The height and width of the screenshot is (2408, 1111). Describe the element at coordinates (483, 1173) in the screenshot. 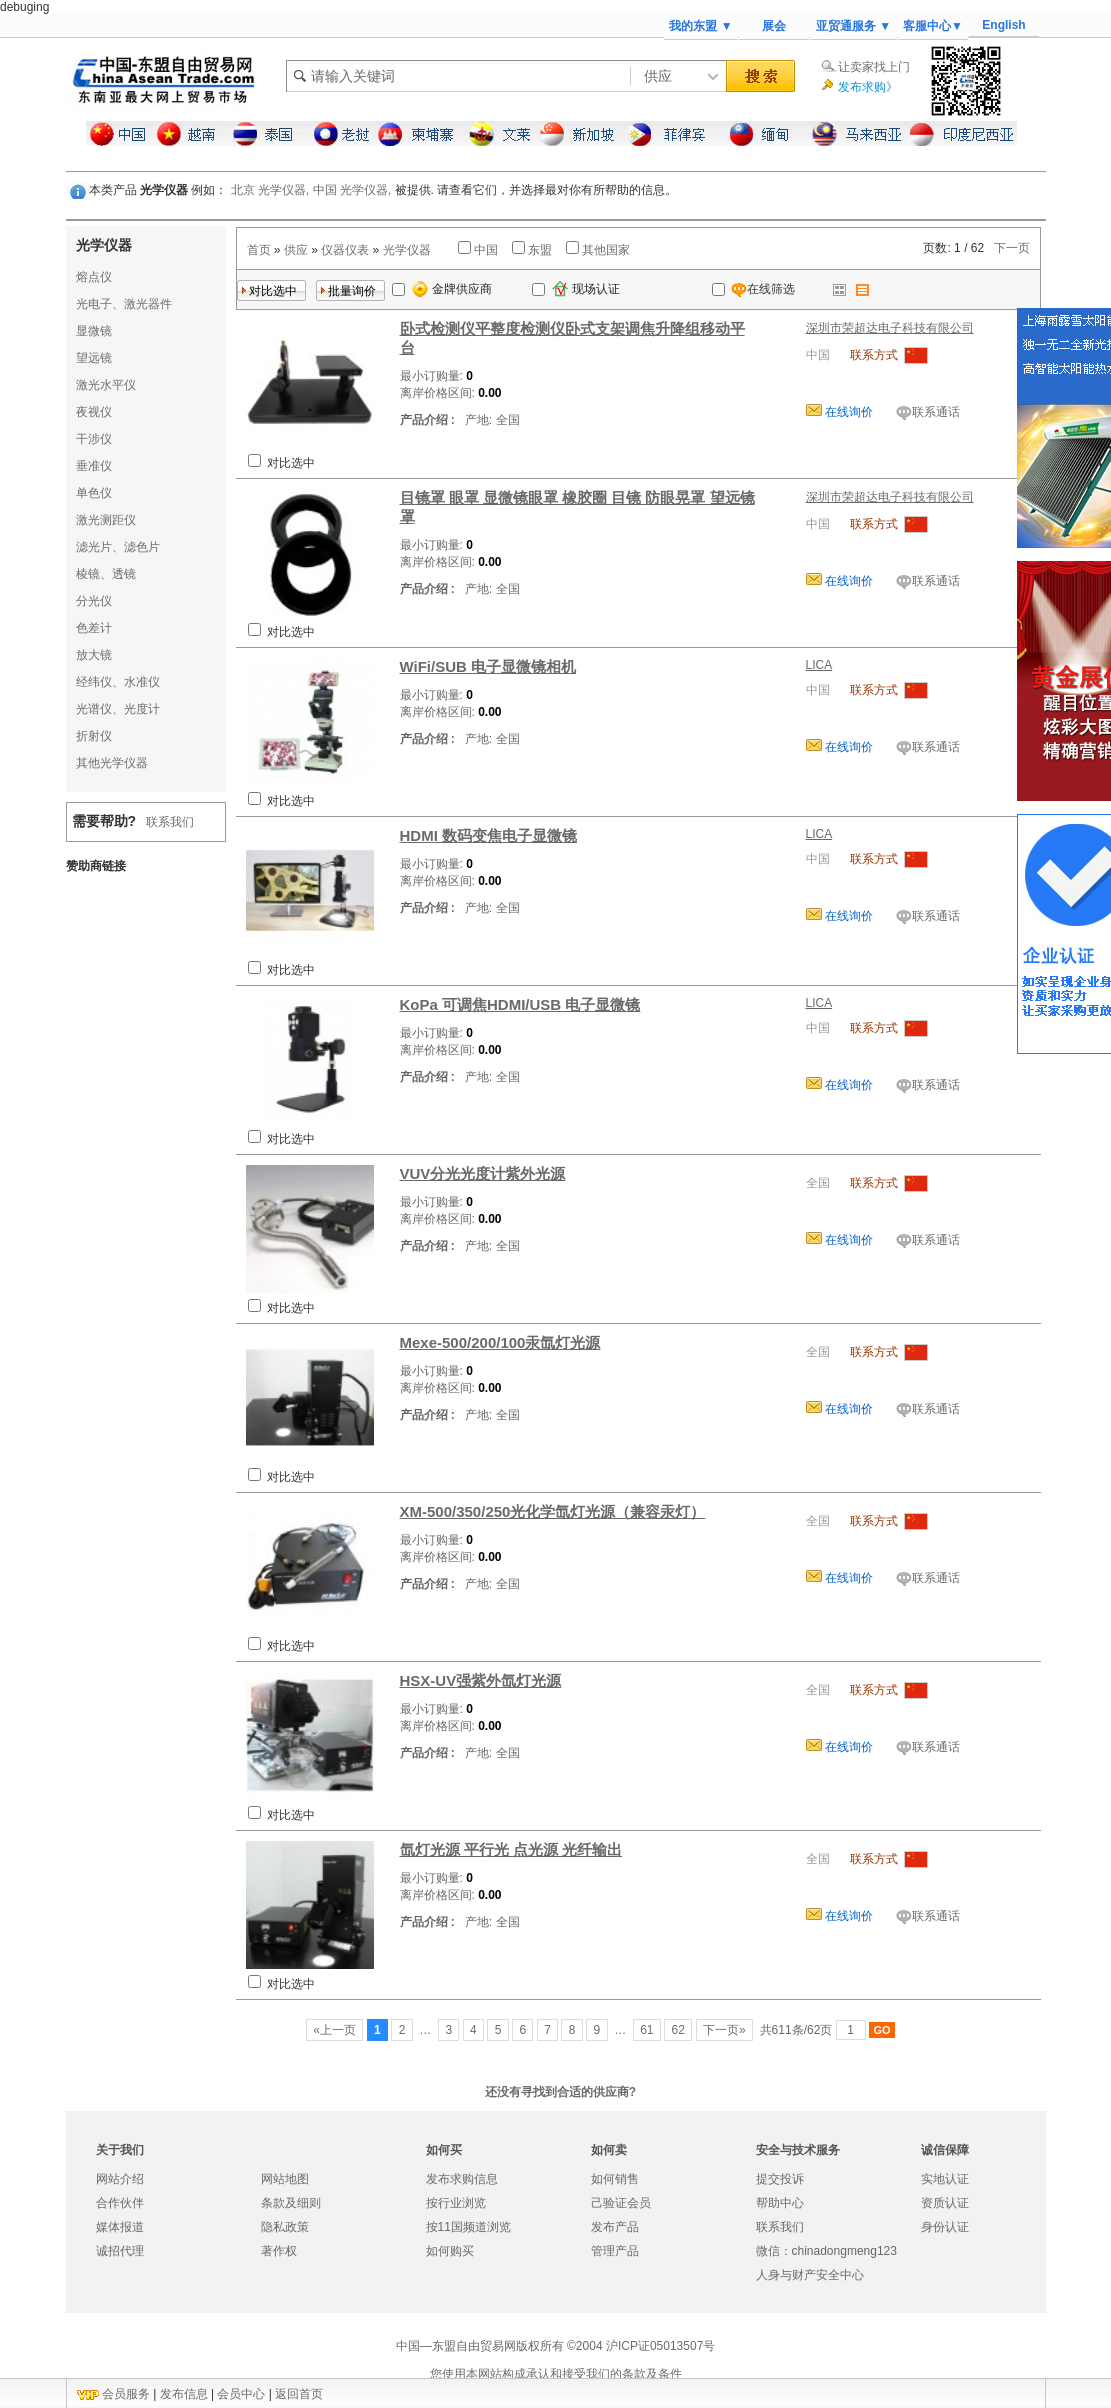

I see `VUV分光光度计紫外光源` at that location.